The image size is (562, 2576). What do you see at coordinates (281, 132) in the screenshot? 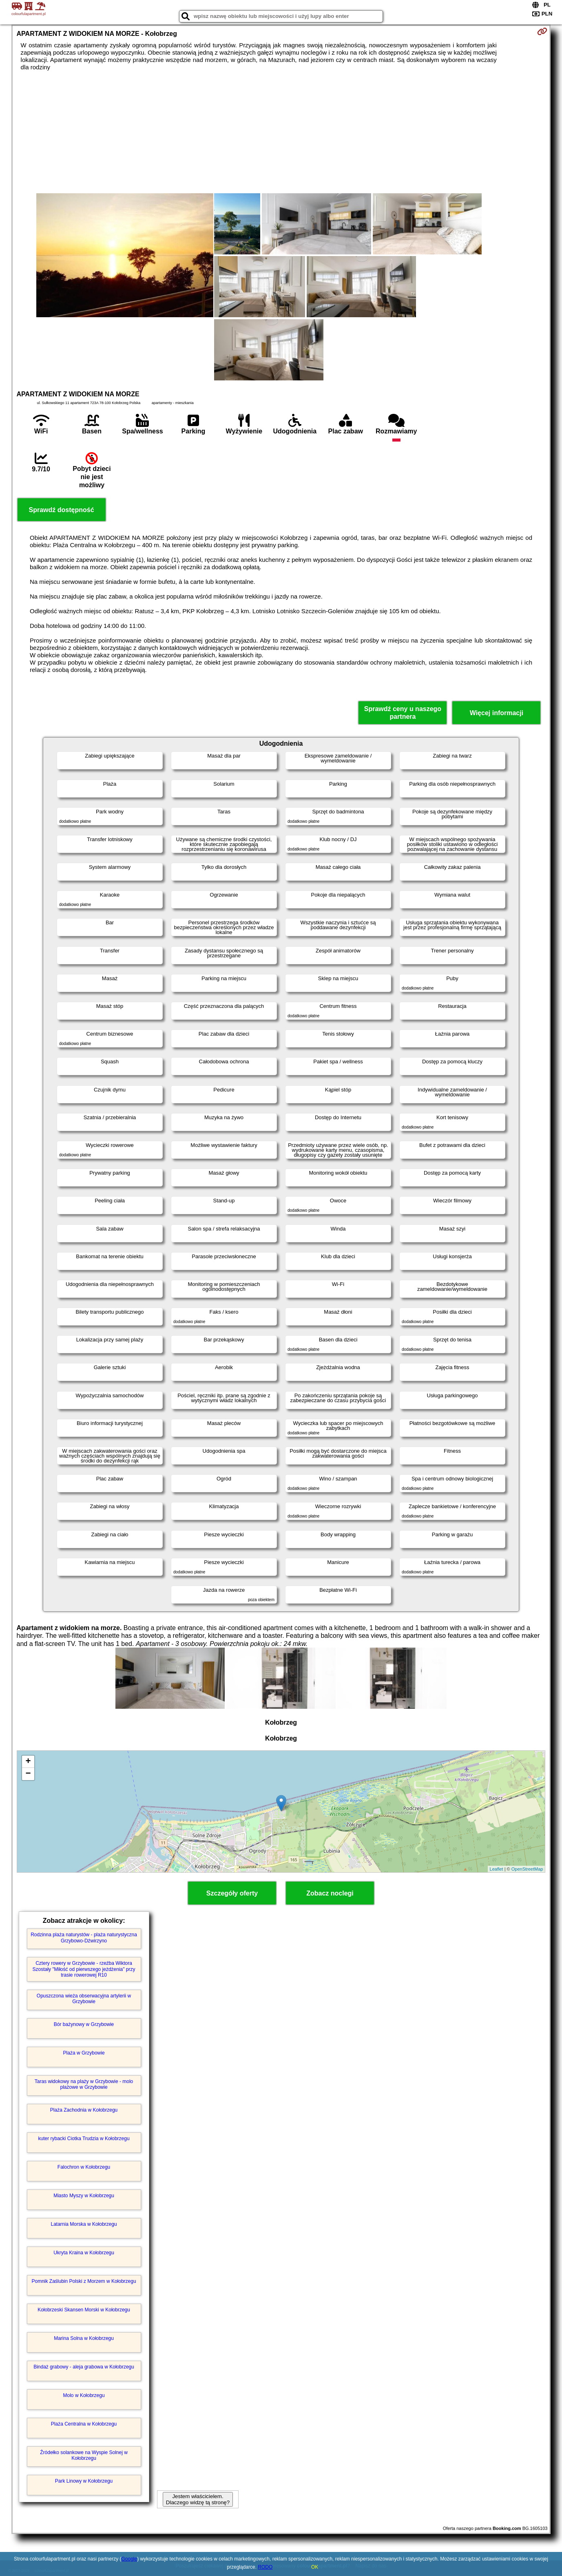
I see `[Advertisement]` at bounding box center [281, 132].